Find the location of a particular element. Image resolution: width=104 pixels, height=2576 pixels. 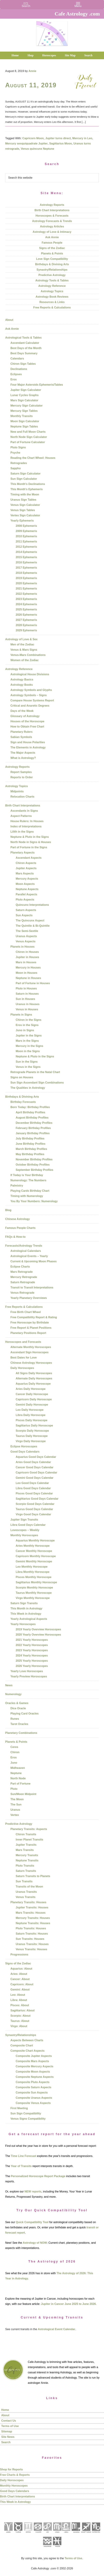

Midpoints is located at coordinates (17, 791).